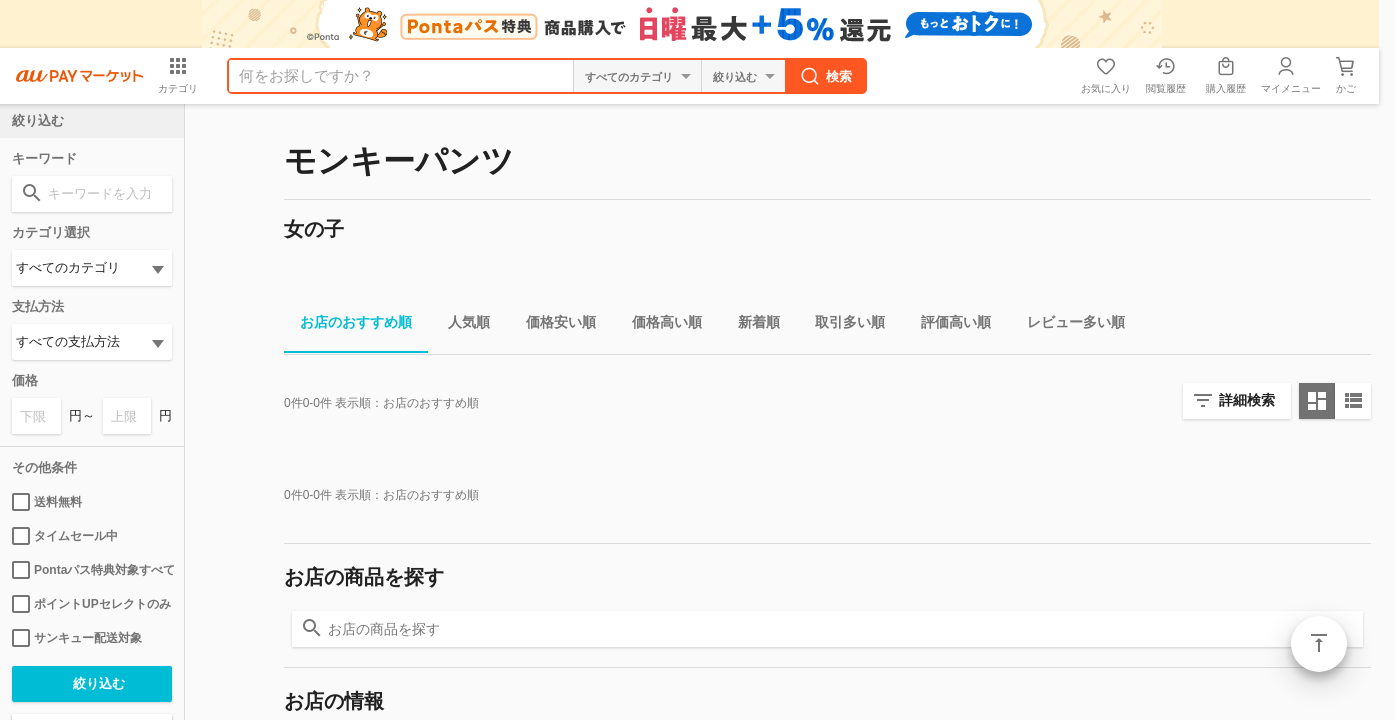 The width and height of the screenshot is (1395, 720). I want to click on お店のおすすめ順, so click(348, 325).